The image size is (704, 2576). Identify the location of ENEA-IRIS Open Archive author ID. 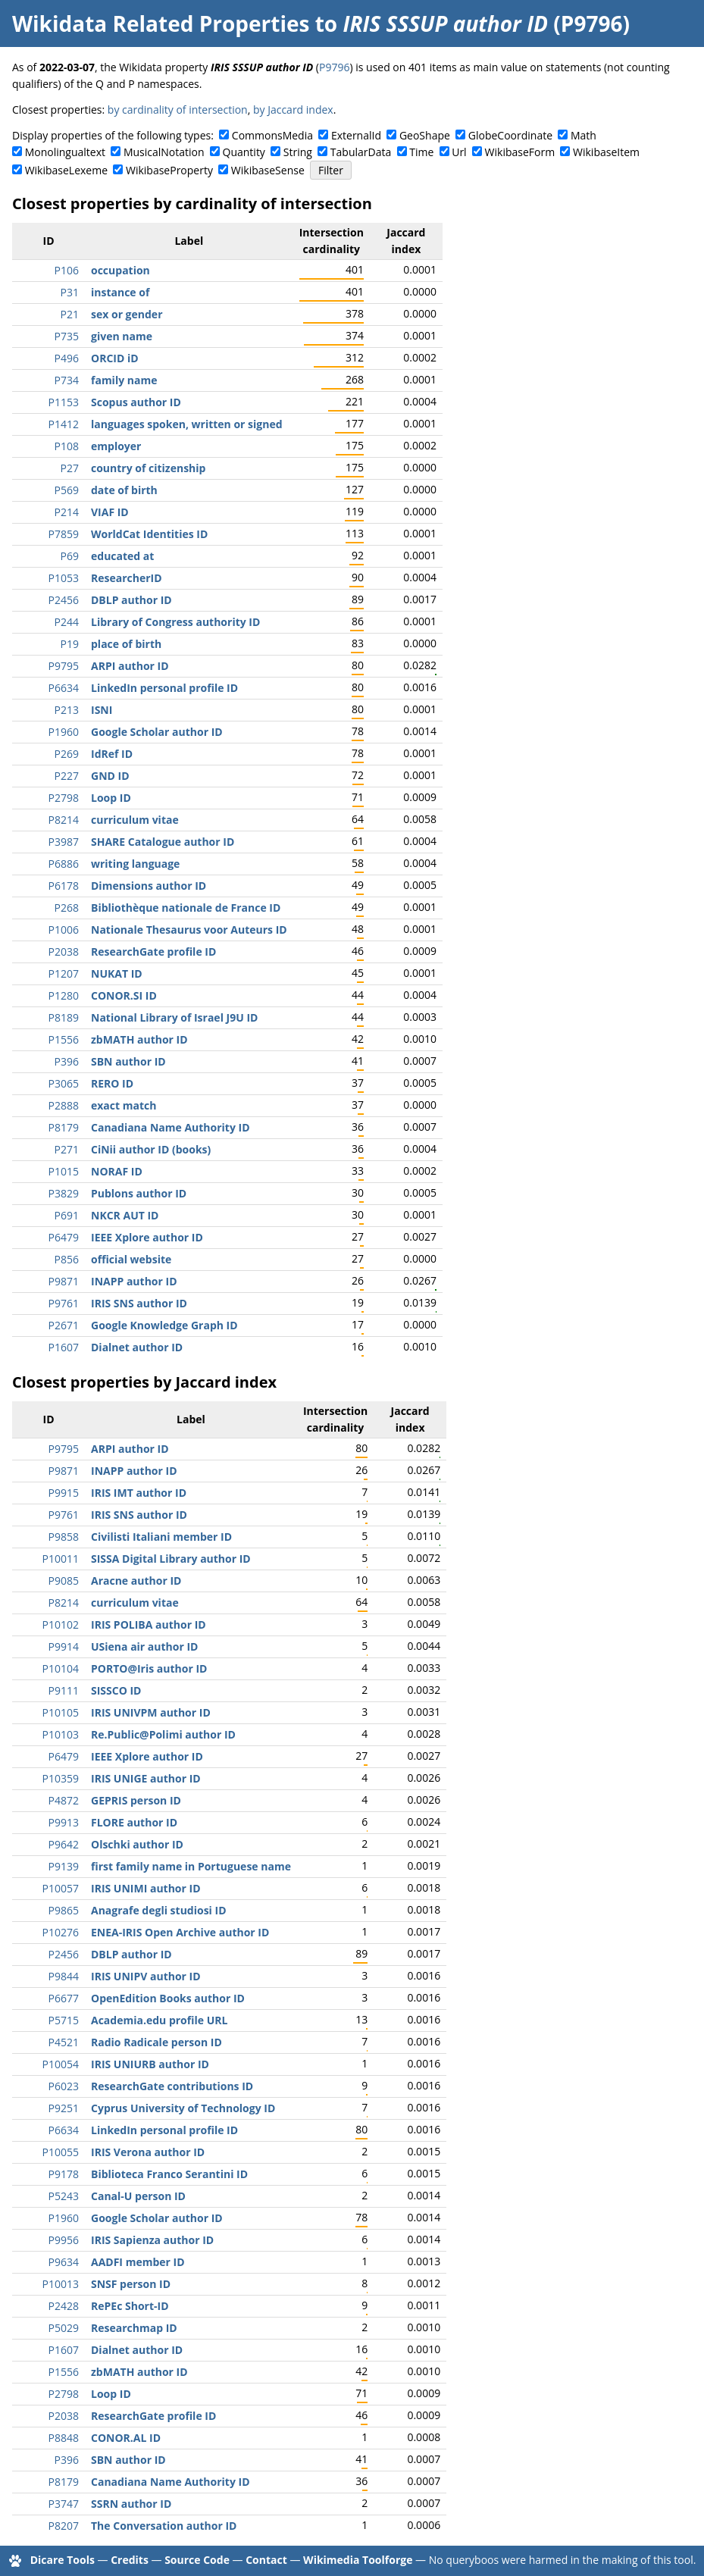
(180, 1932).